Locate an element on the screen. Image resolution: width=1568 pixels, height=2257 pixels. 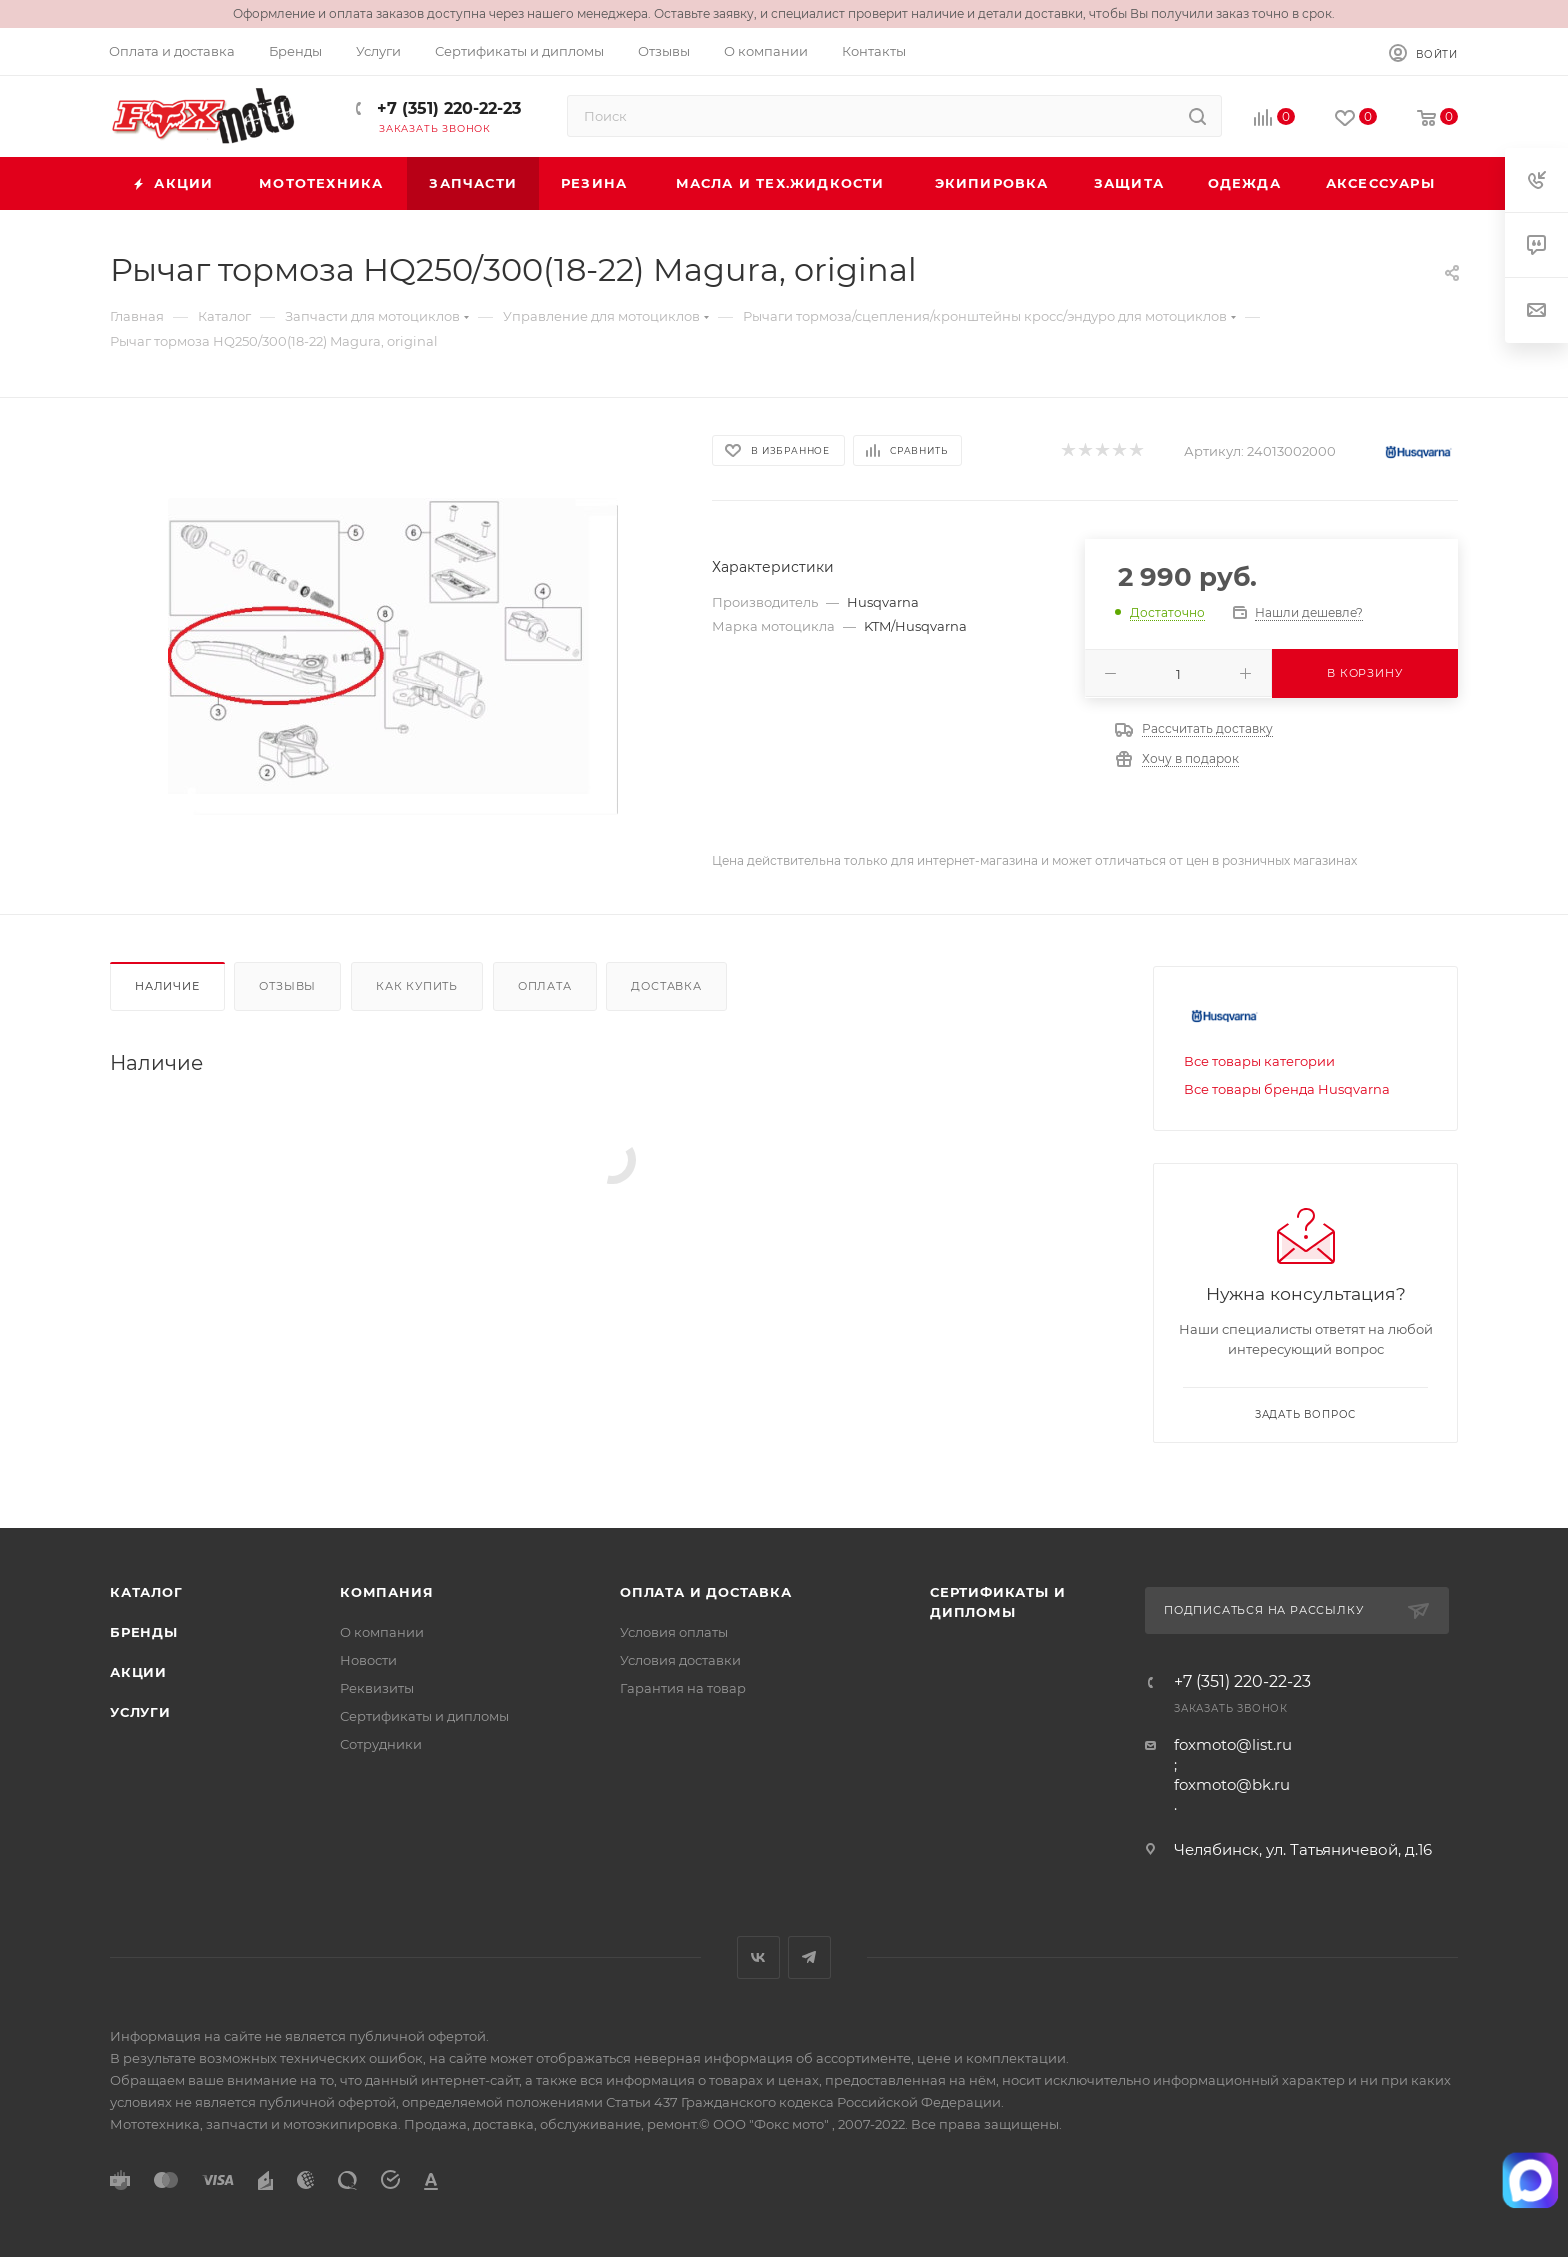
foxmoto@list.ru is located at coordinates (1233, 1744).